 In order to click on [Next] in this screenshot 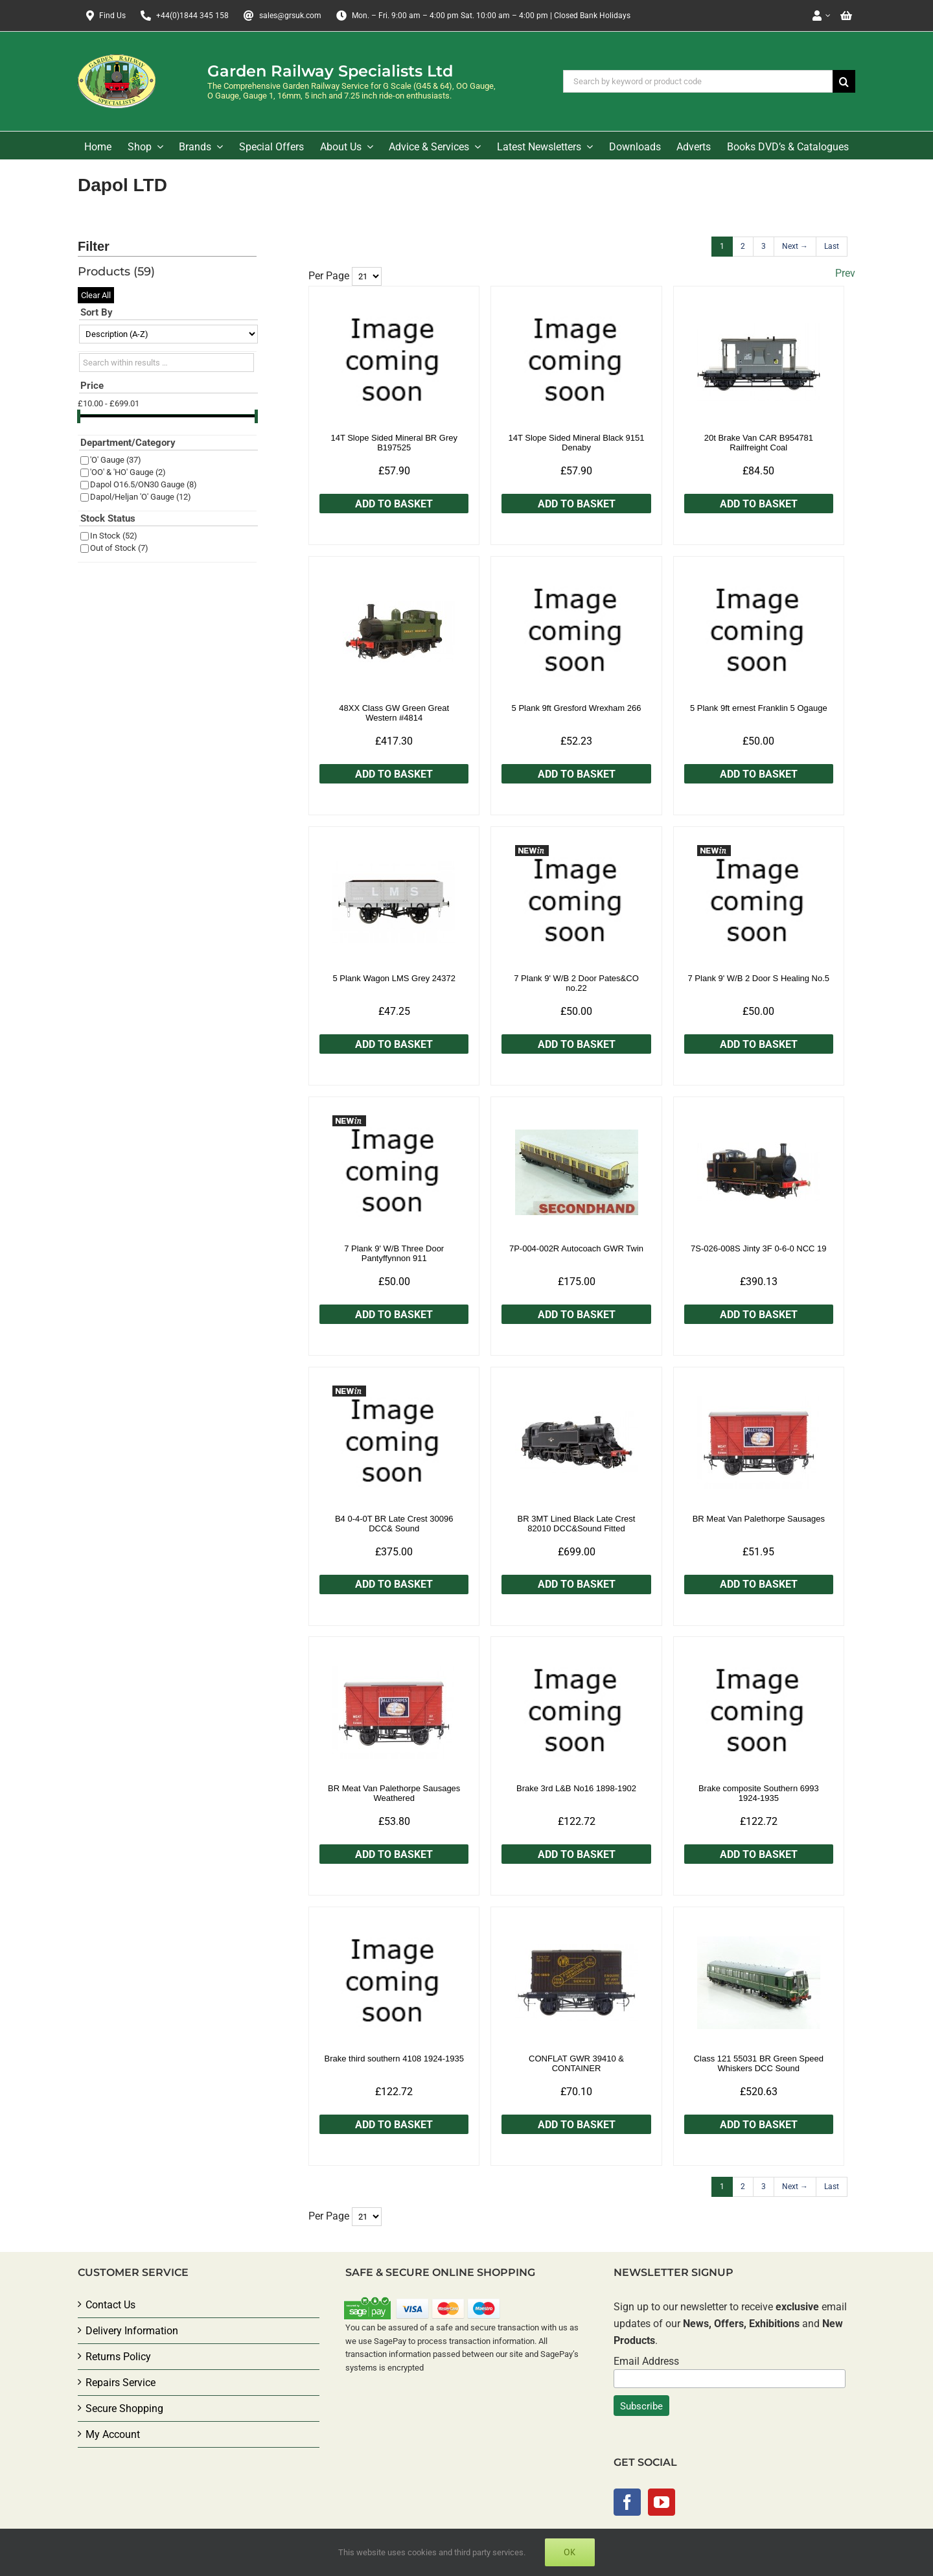, I will do `click(795, 247)`.